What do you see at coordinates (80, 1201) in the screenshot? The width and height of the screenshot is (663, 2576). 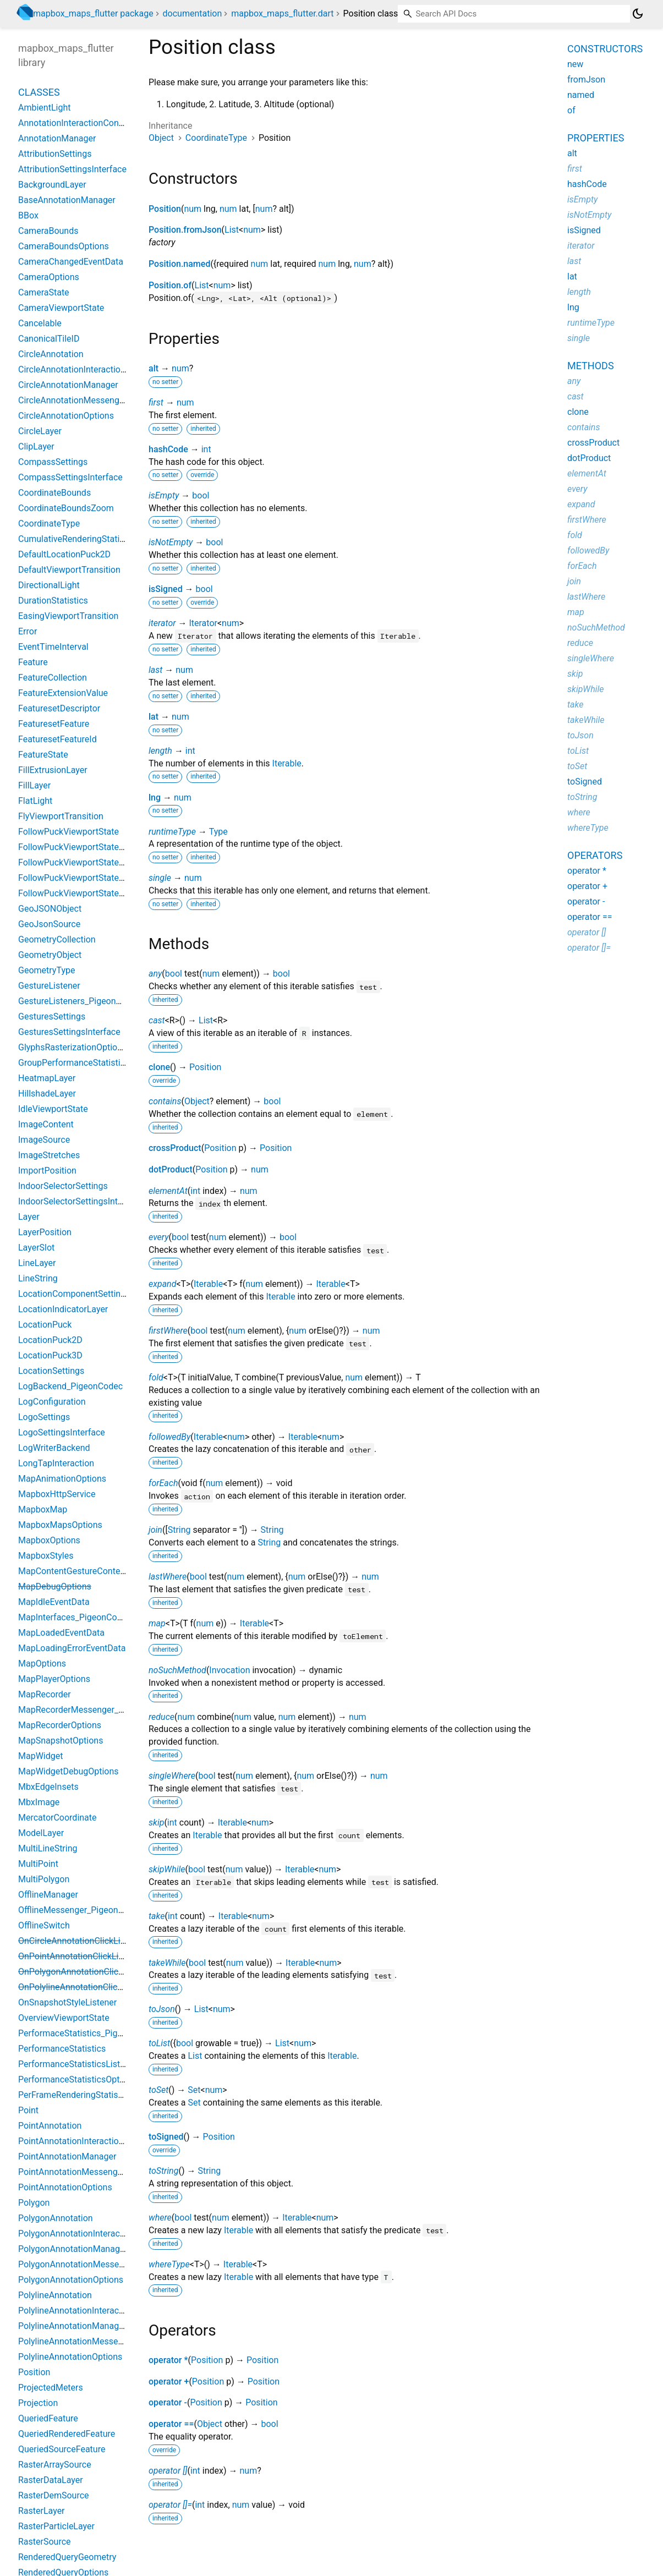 I see `IndoorSelectorSettingsInterface` at bounding box center [80, 1201].